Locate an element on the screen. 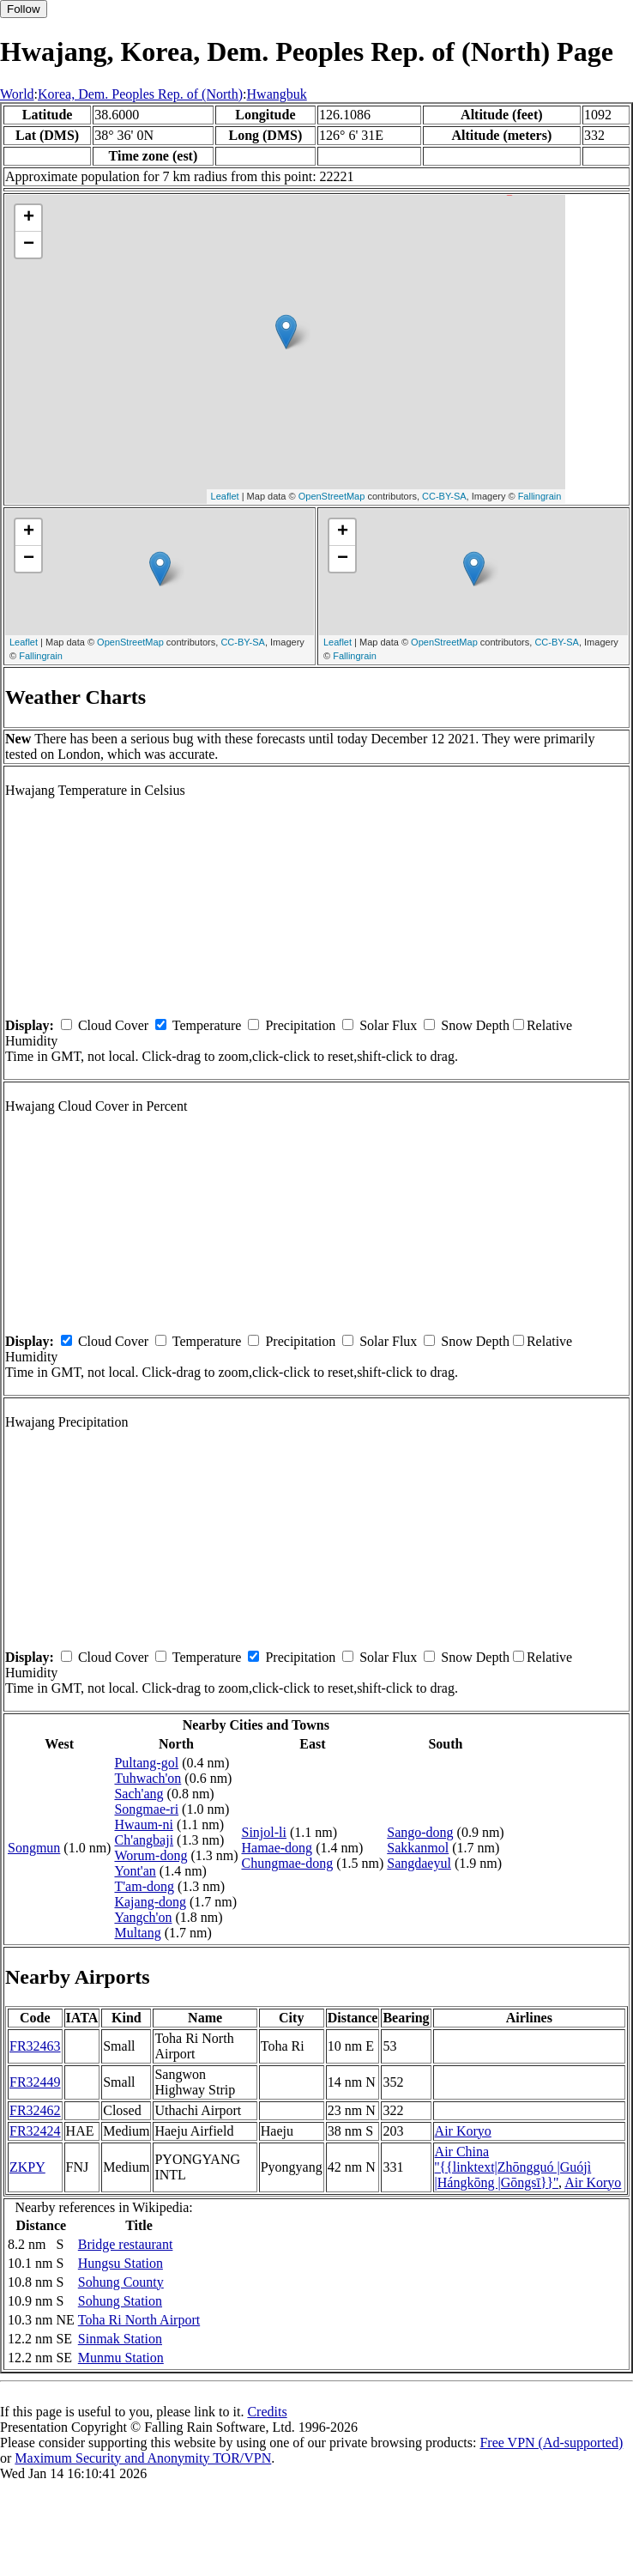 Image resolution: width=633 pixels, height=2576 pixels. Sohung County is located at coordinates (121, 2282).